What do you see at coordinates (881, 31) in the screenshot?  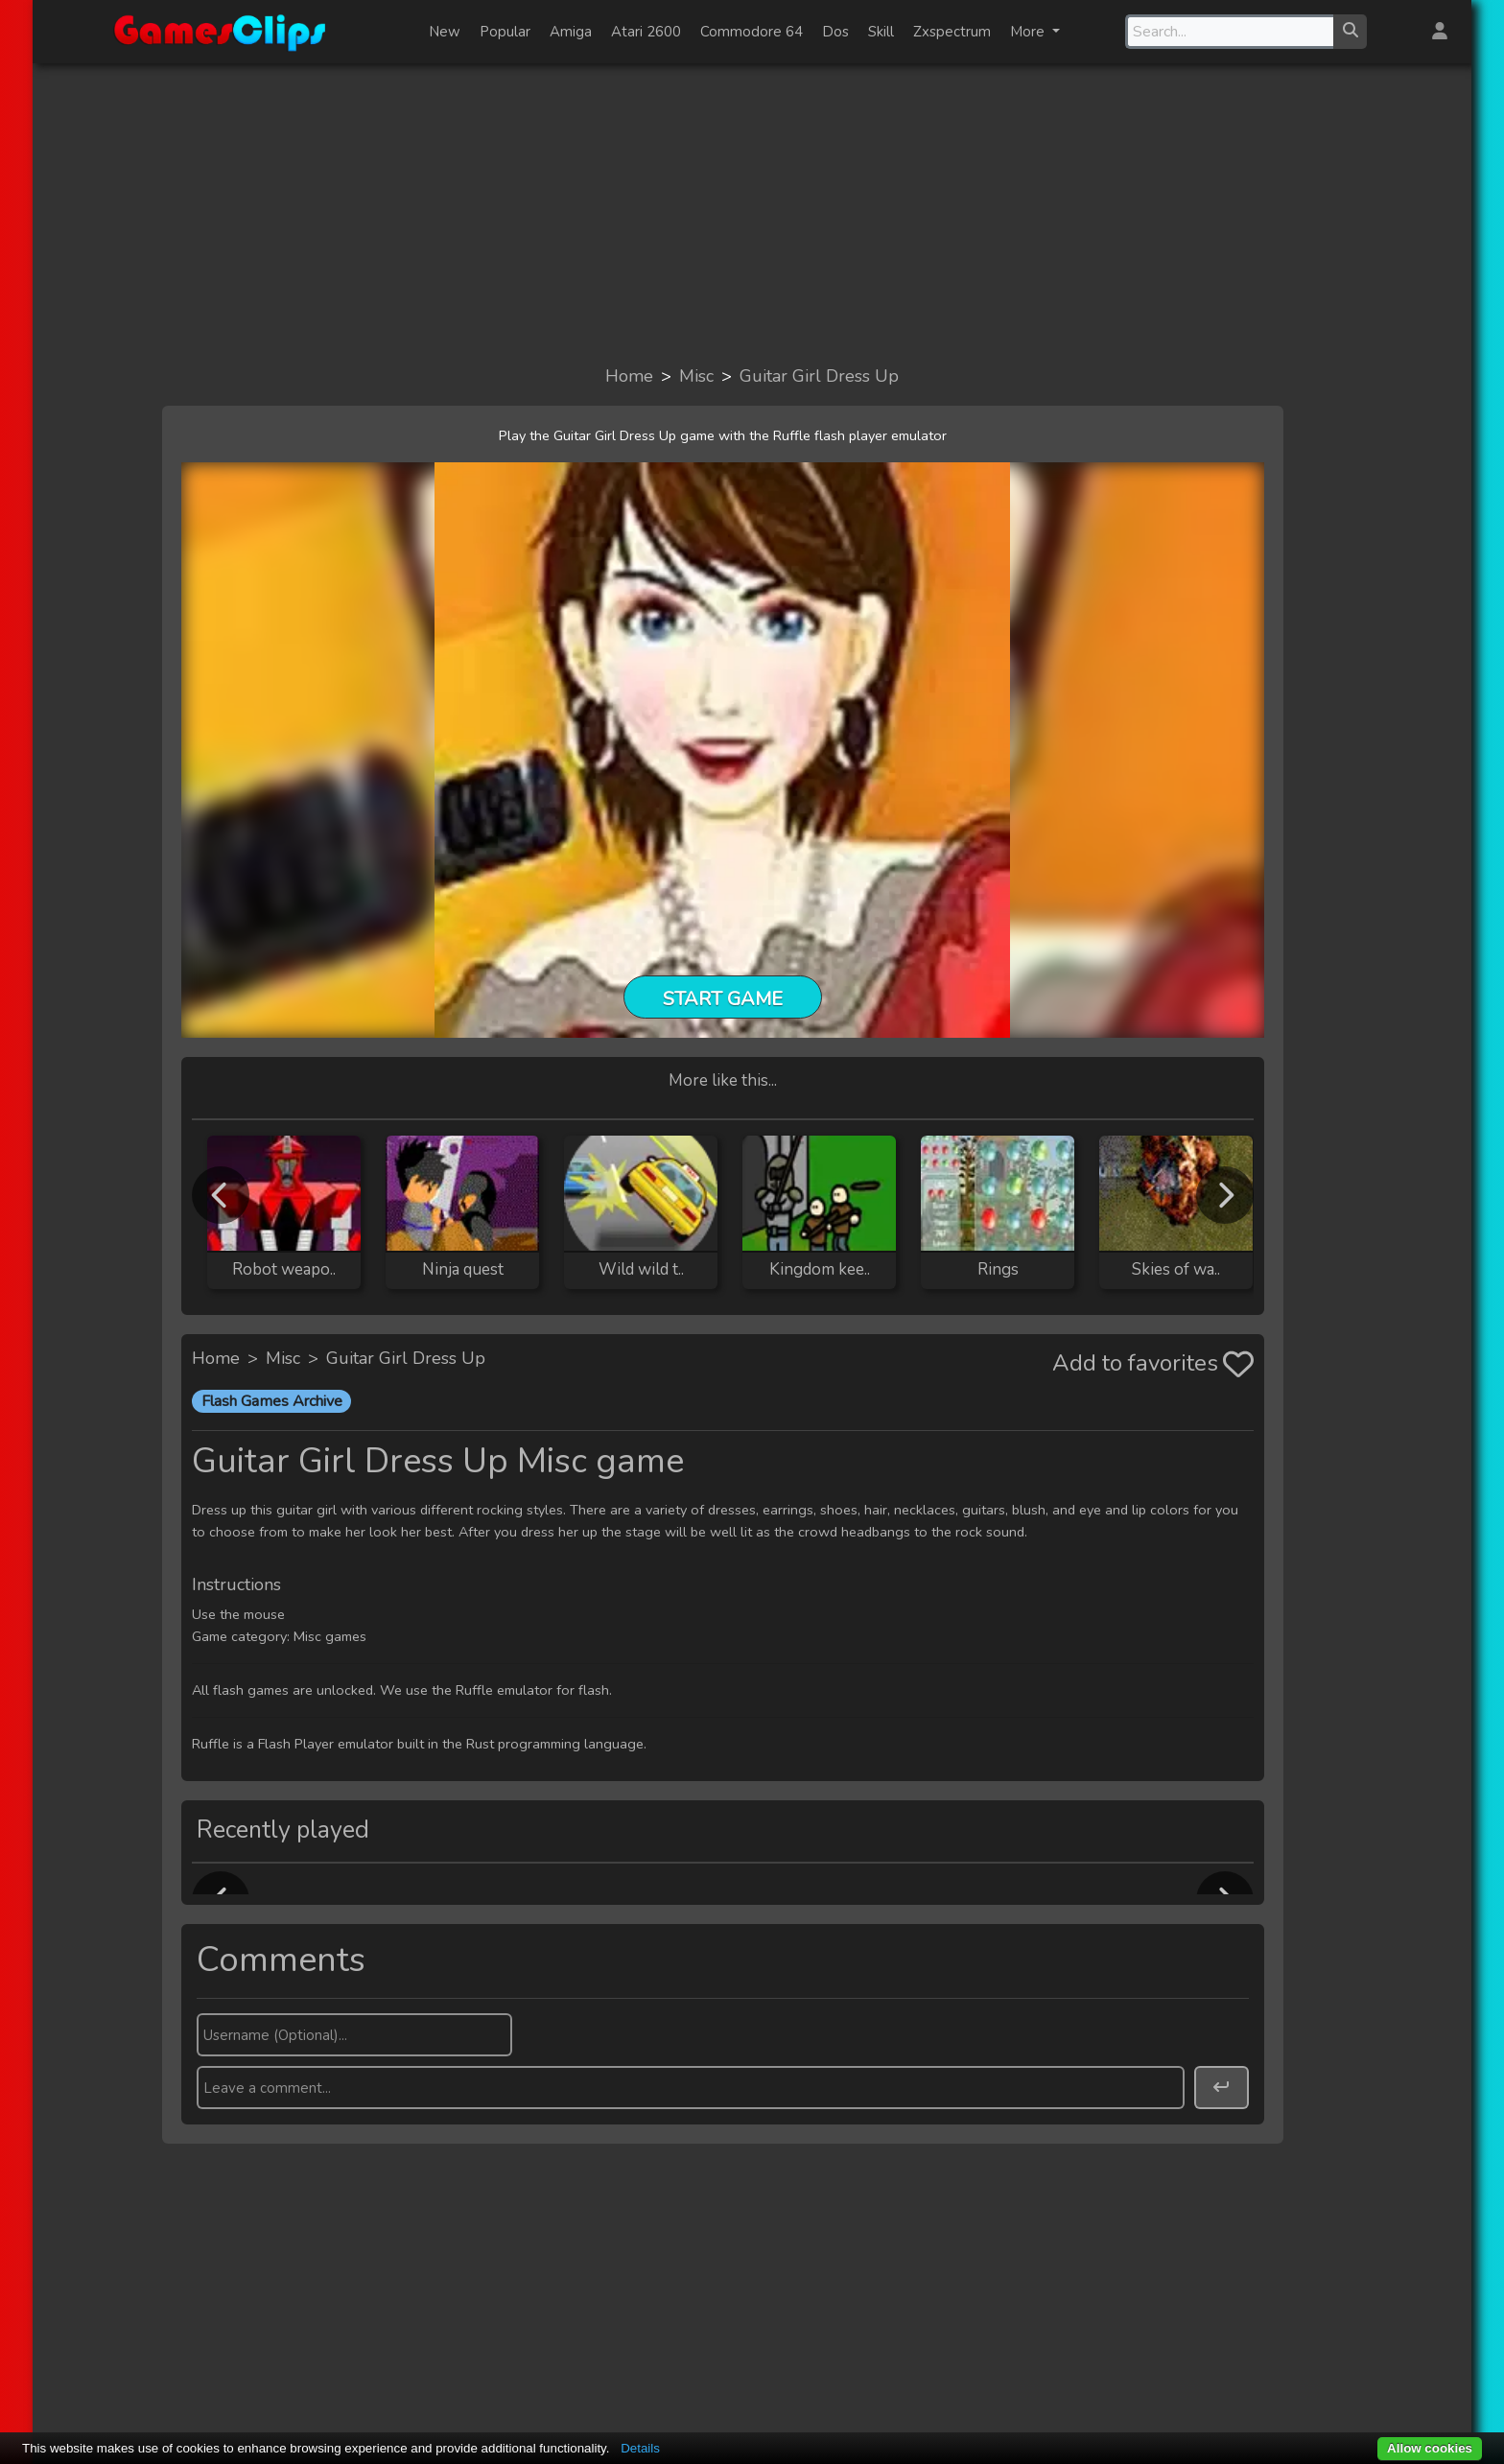 I see `Skill` at bounding box center [881, 31].